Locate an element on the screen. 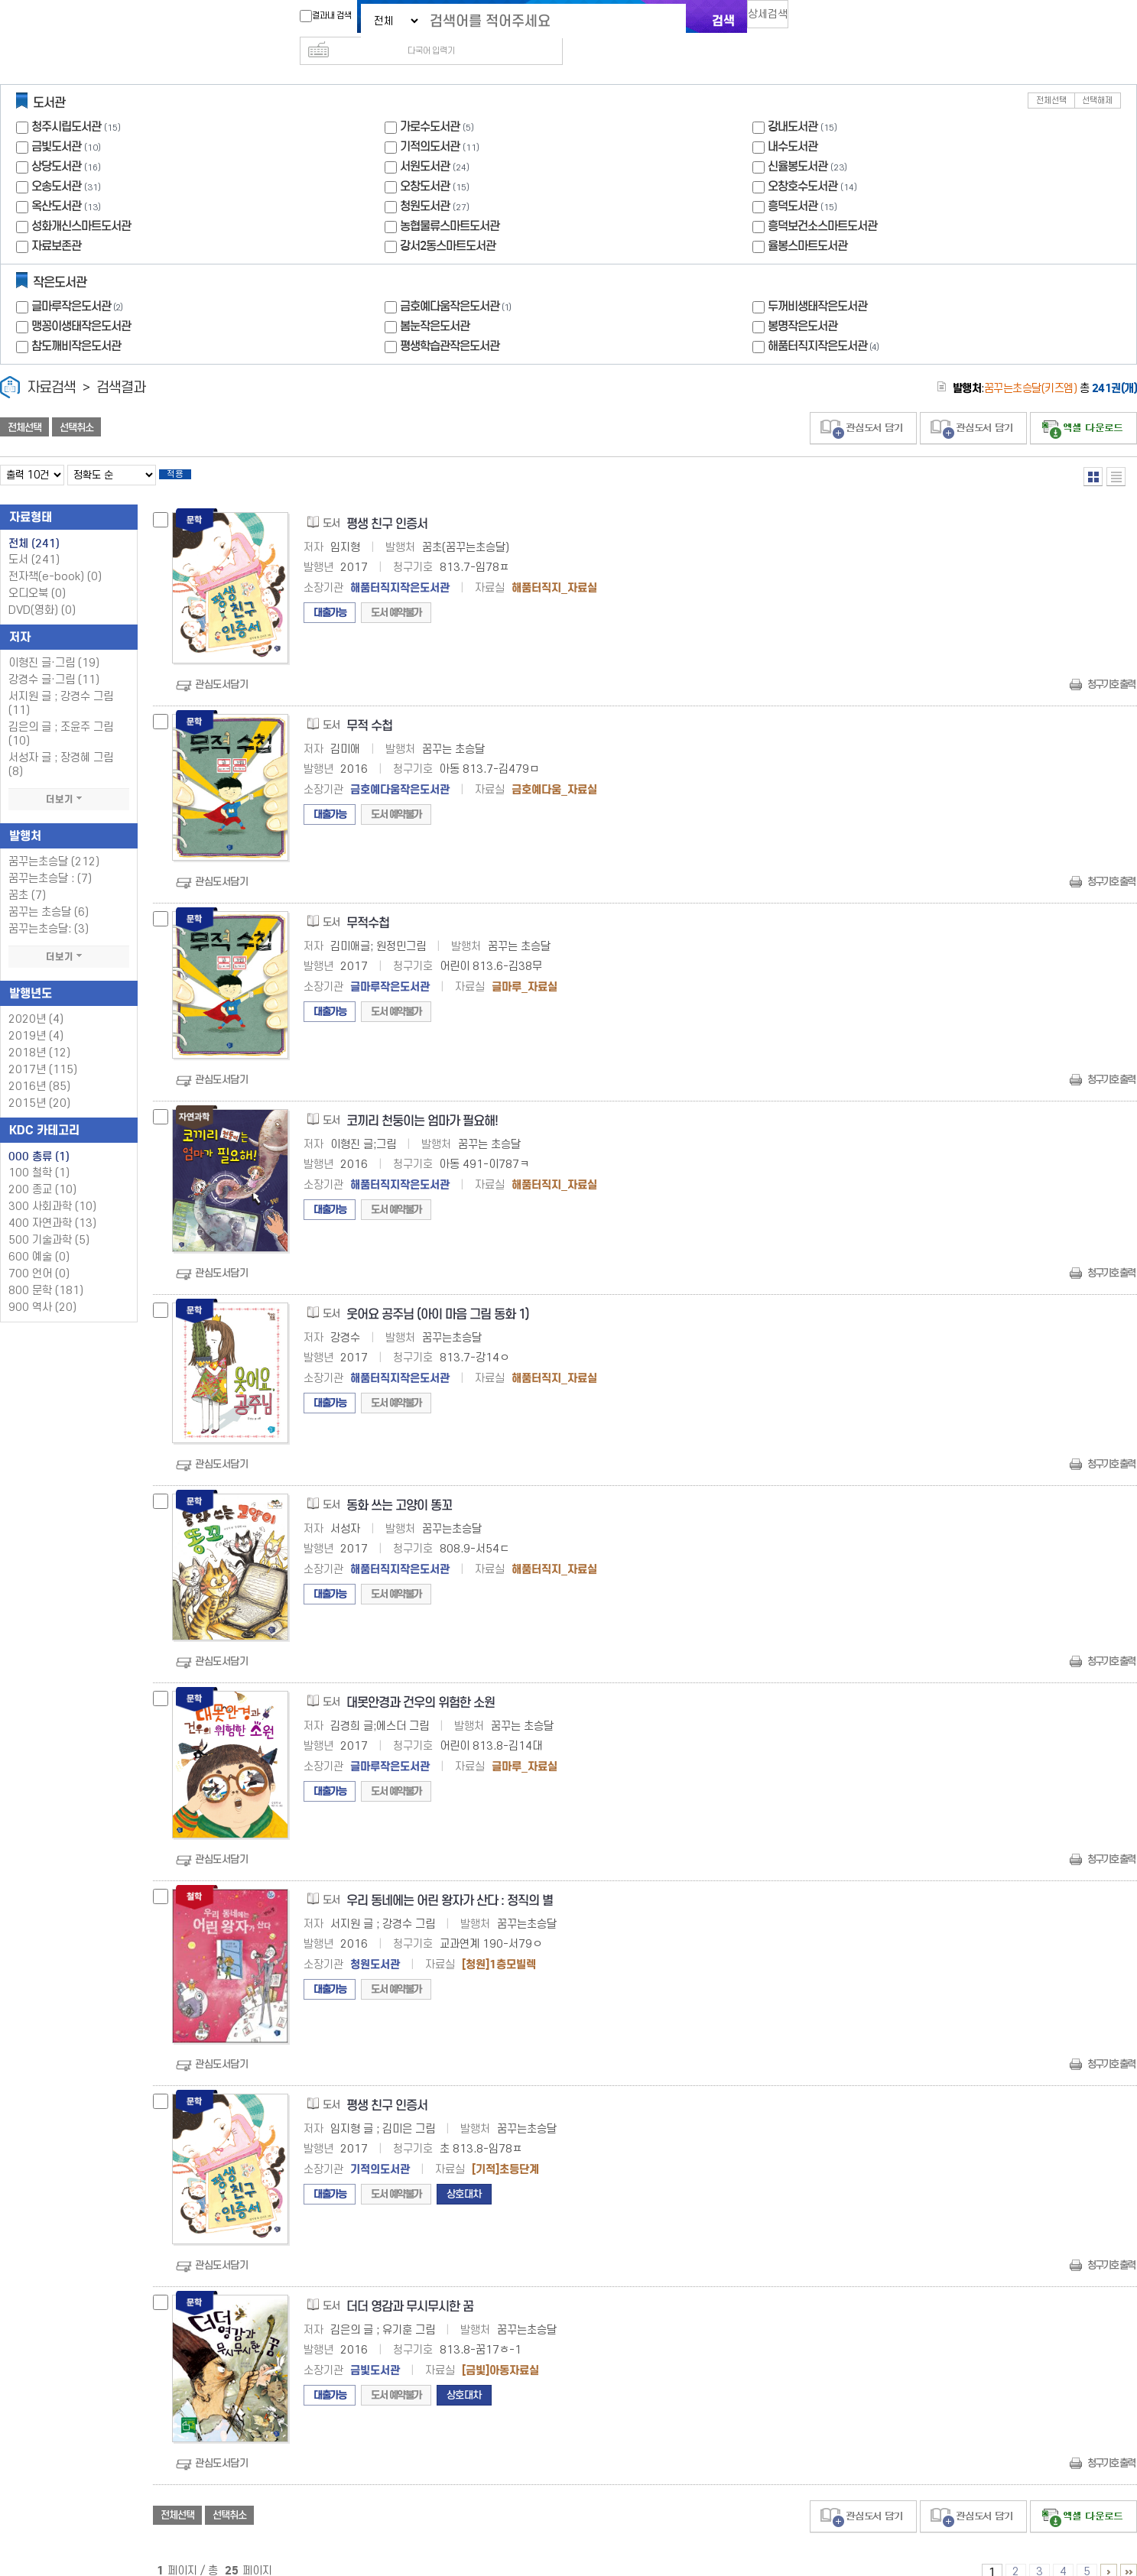 The image size is (1137, 2576). 300 사회과학 (10) is located at coordinates (52, 1186).